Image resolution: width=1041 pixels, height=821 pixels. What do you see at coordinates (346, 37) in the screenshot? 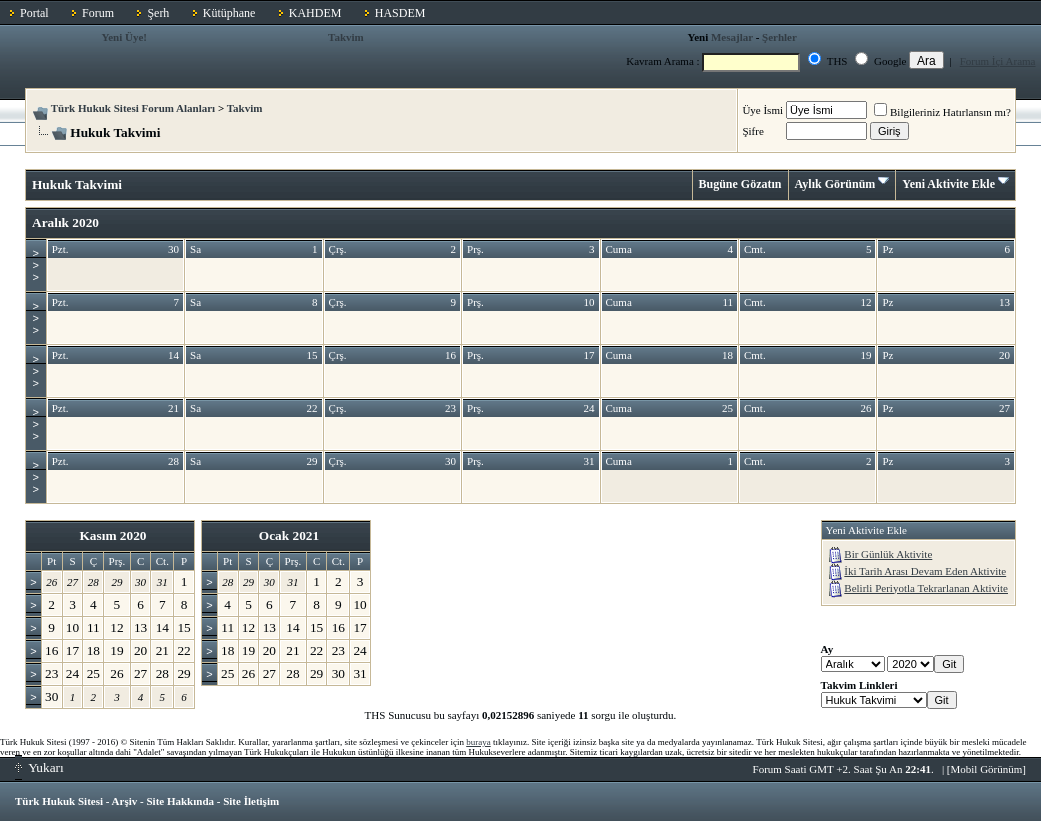
I see `Takvim` at bounding box center [346, 37].